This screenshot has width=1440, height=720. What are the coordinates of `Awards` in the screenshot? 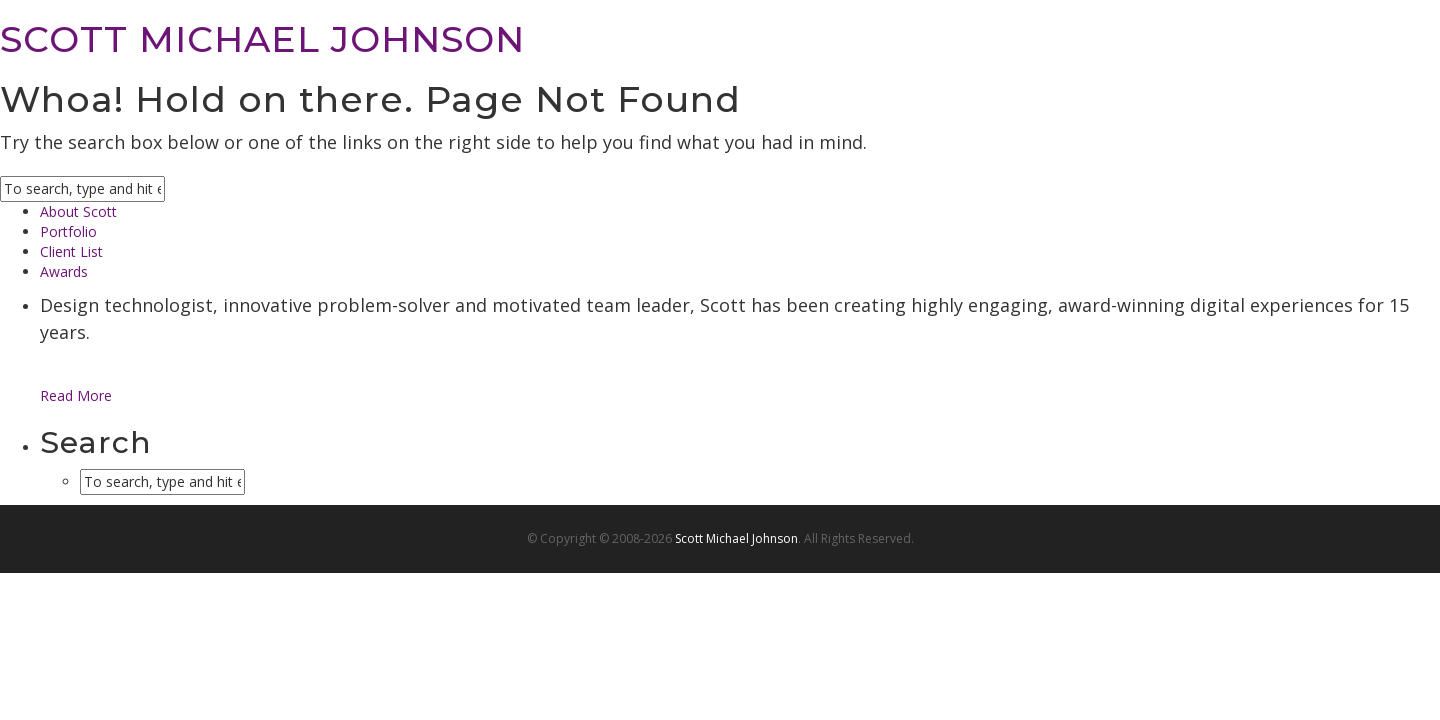 It's located at (64, 271).